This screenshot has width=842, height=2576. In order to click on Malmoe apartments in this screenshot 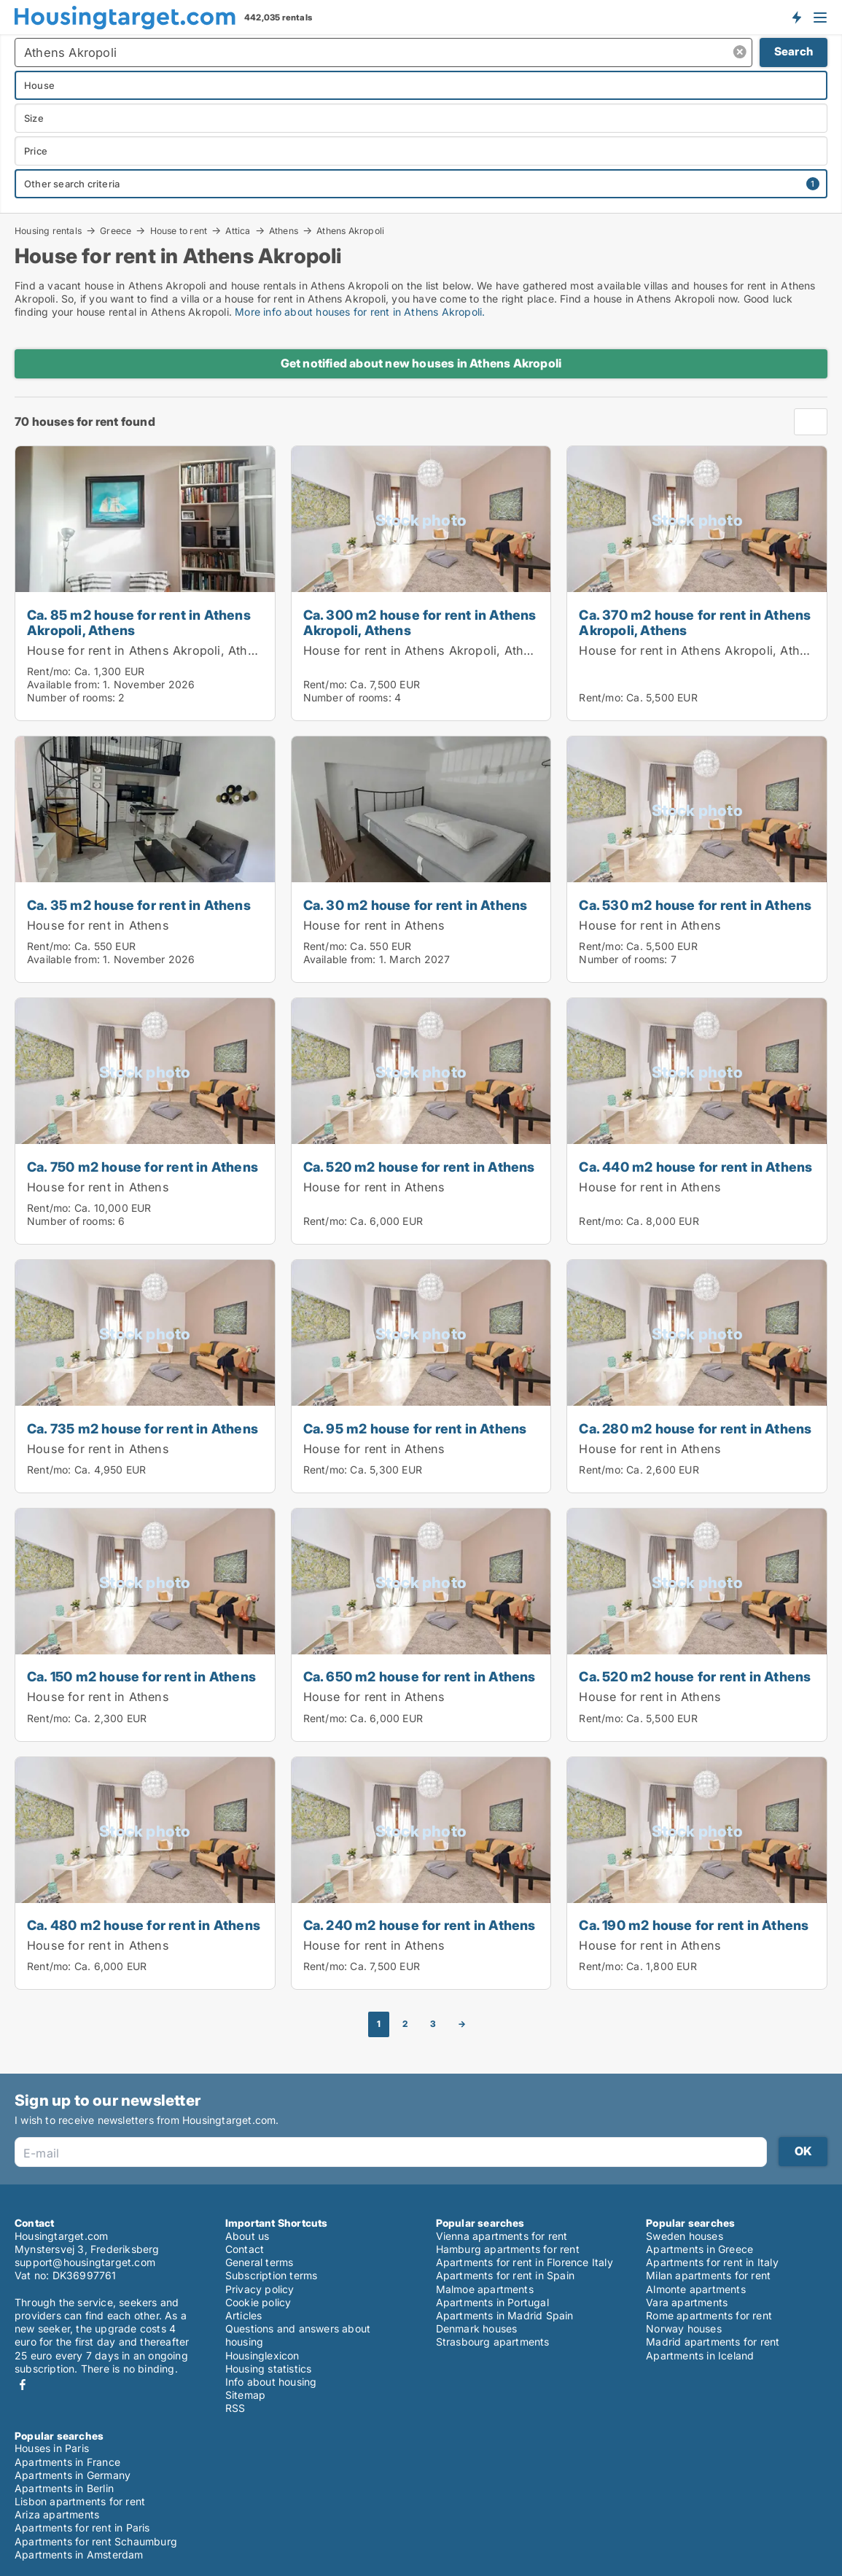, I will do `click(485, 2289)`.